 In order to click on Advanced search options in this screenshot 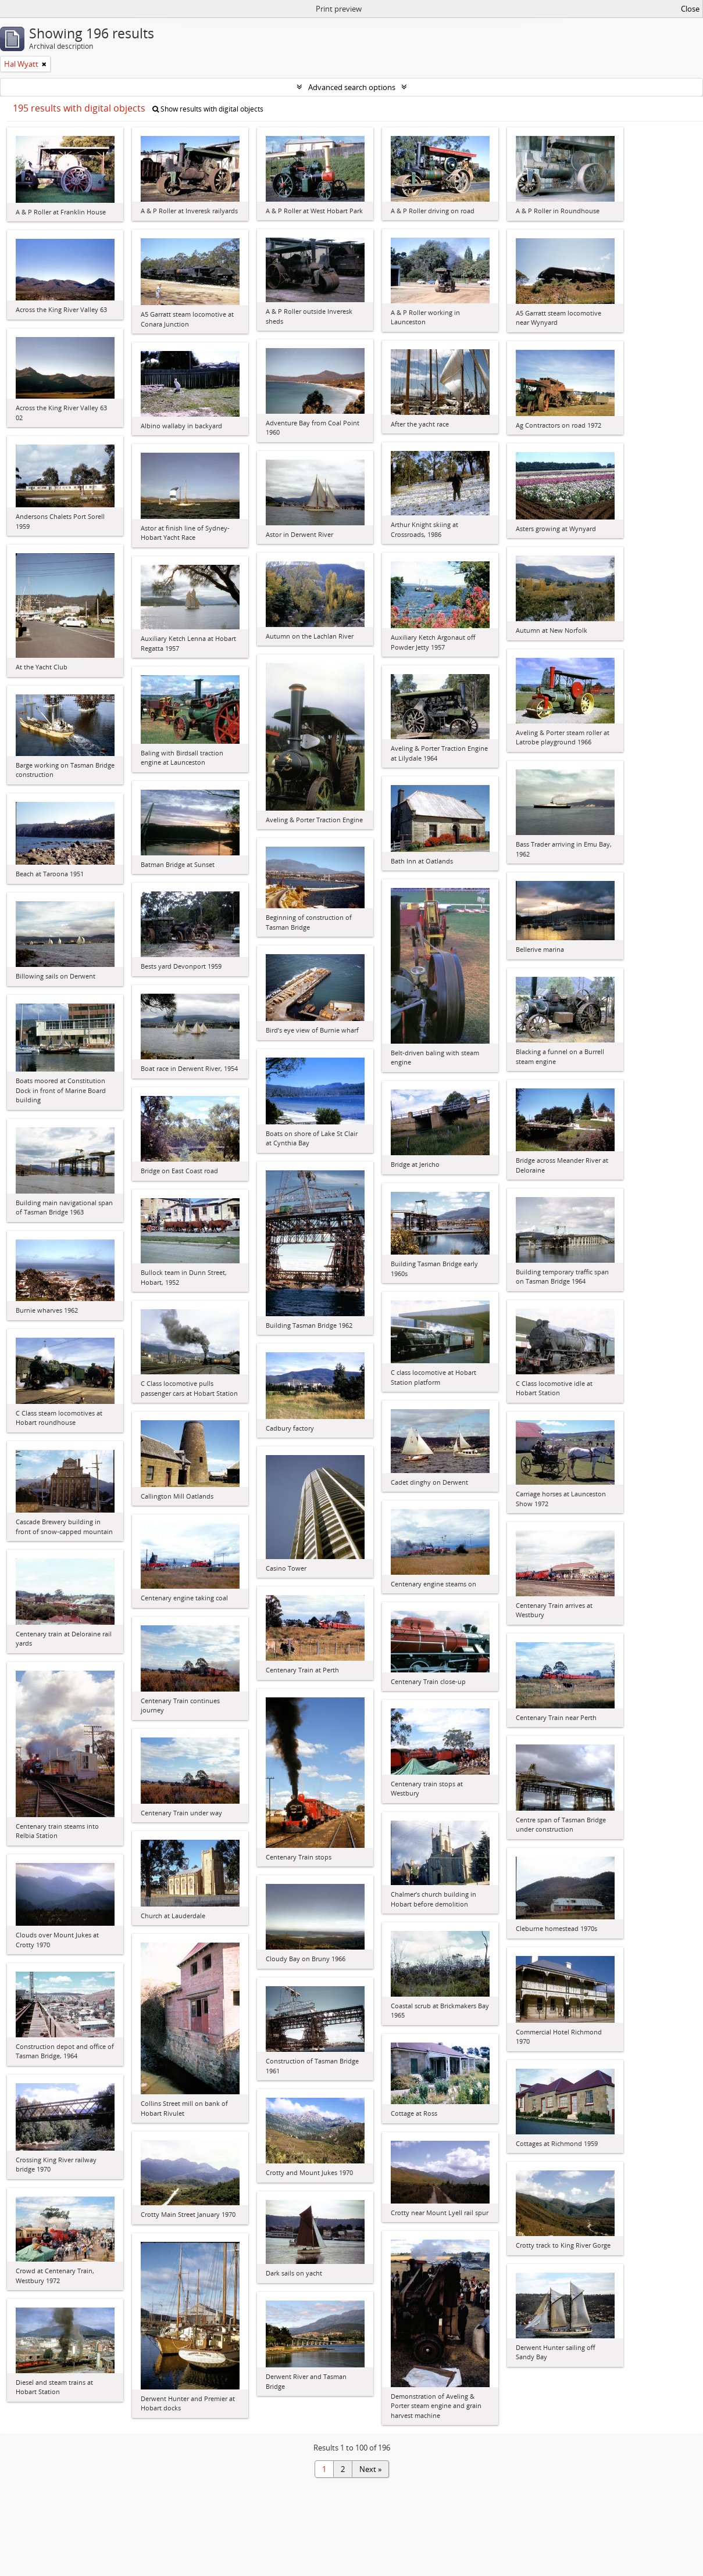, I will do `click(351, 87)`.